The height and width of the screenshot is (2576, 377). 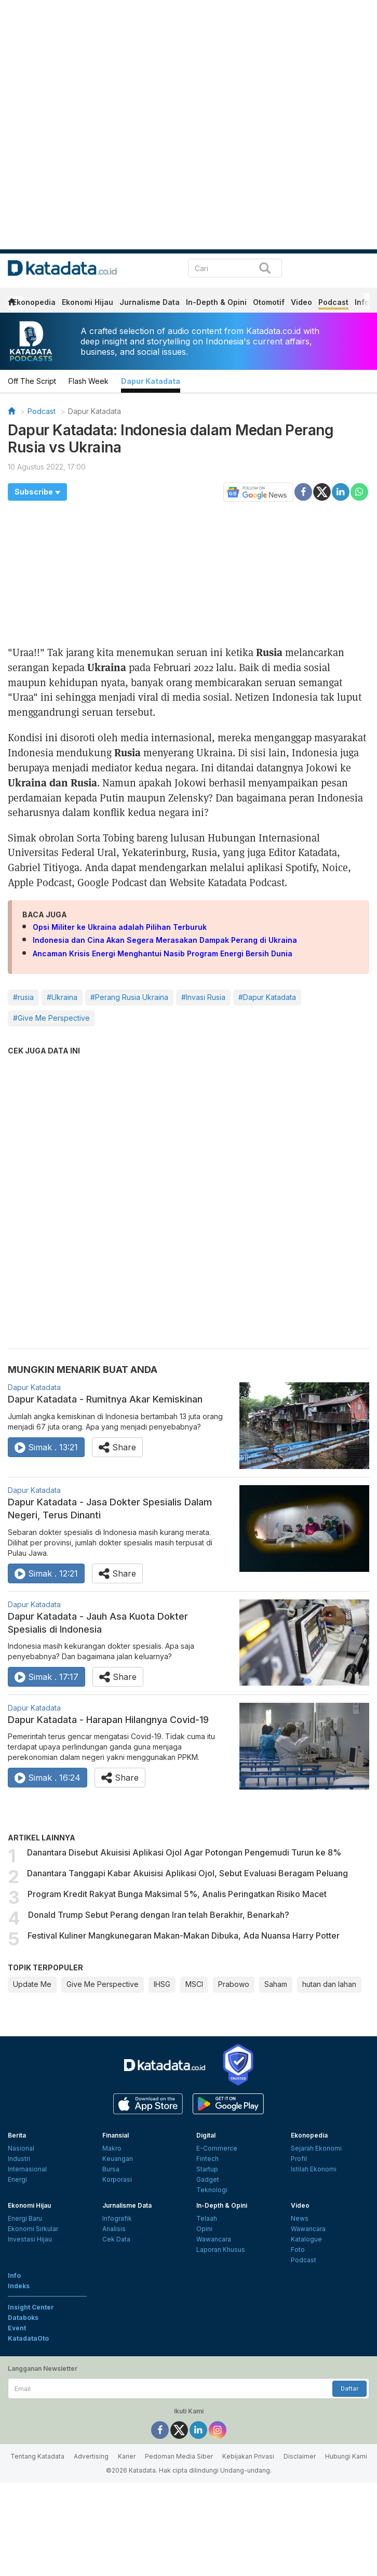 What do you see at coordinates (87, 302) in the screenshot?
I see `Ekonomi Hijau` at bounding box center [87, 302].